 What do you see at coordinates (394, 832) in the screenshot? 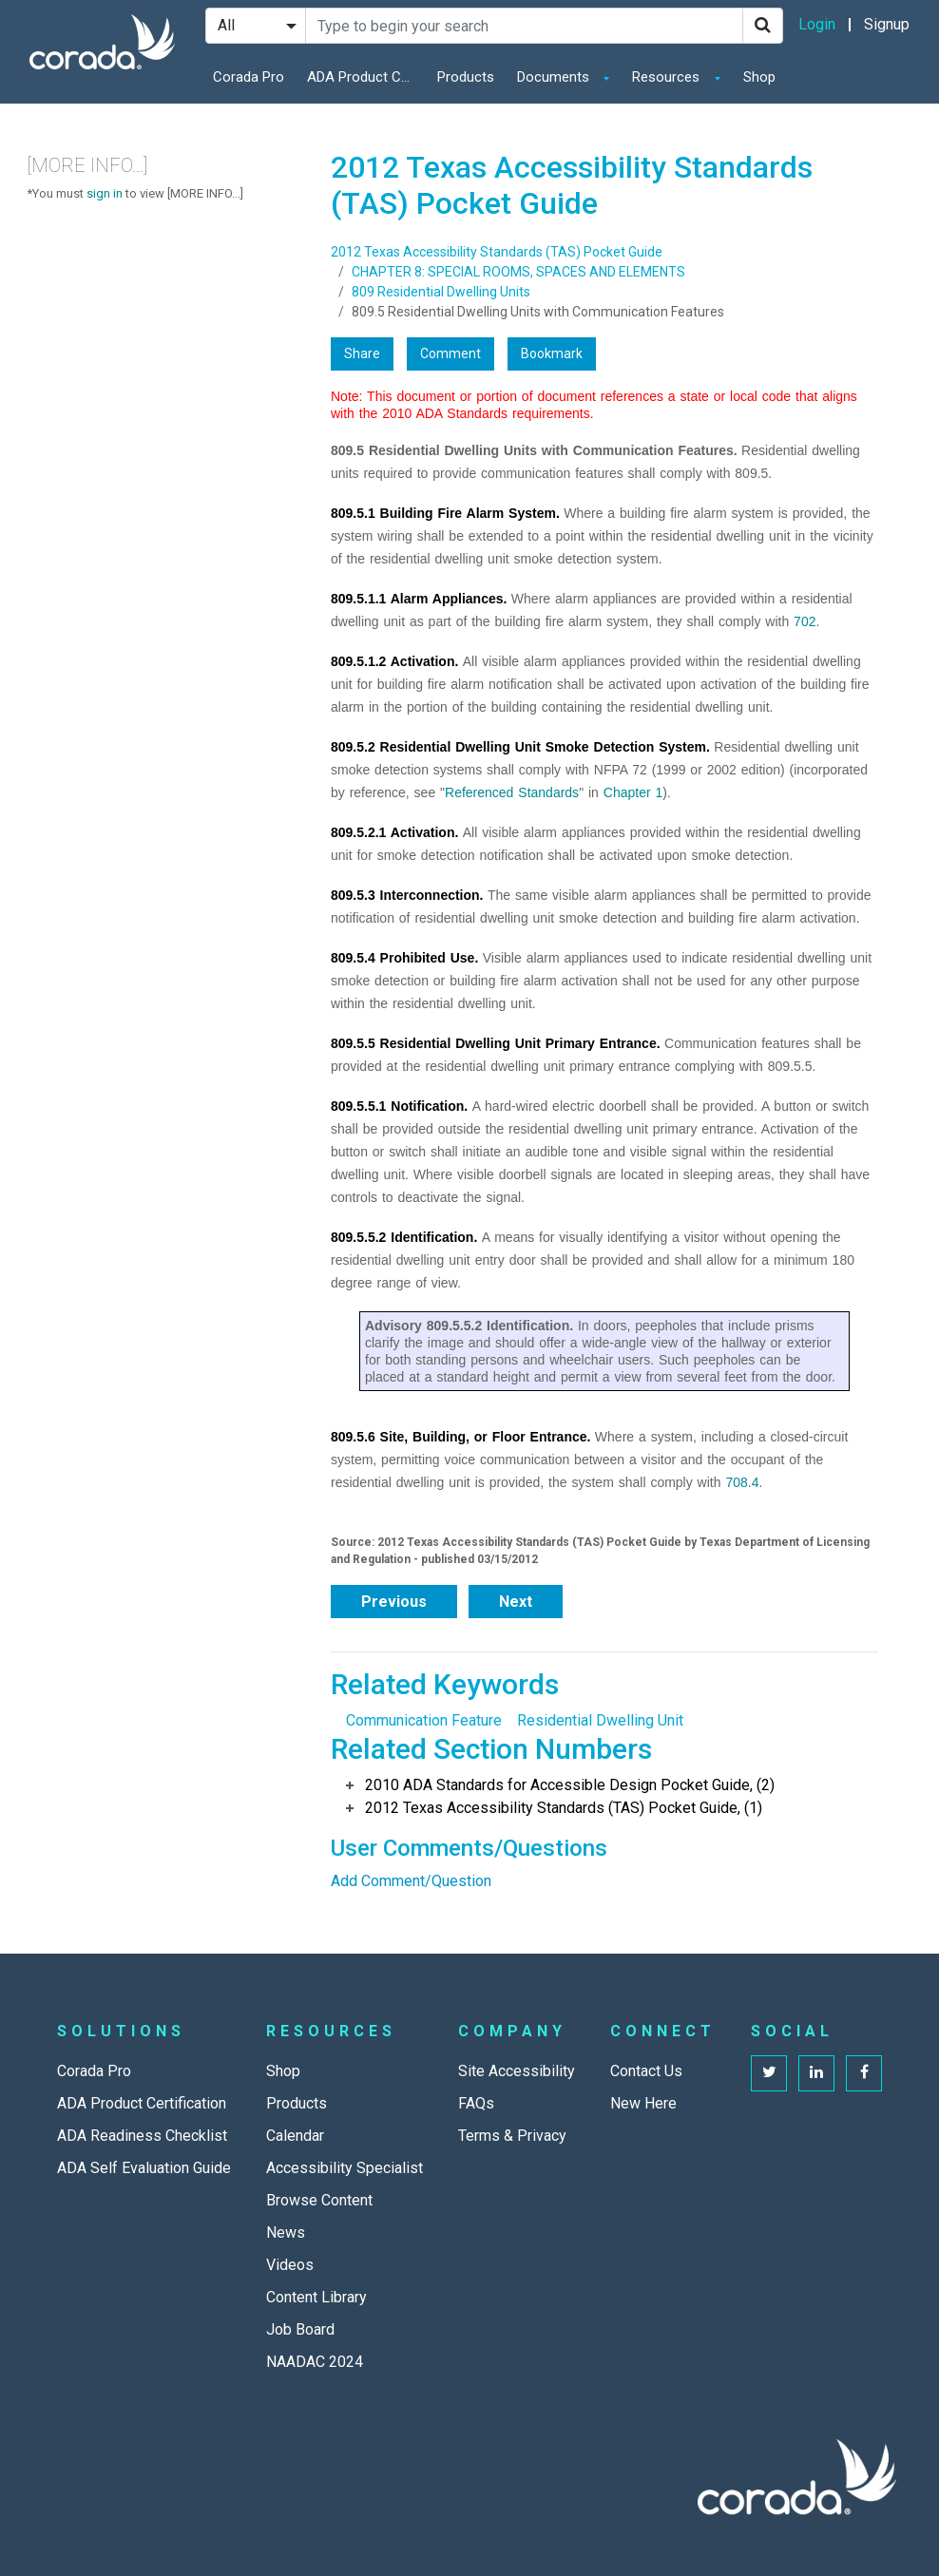
I see `809.5.2.1 Activation.` at bounding box center [394, 832].